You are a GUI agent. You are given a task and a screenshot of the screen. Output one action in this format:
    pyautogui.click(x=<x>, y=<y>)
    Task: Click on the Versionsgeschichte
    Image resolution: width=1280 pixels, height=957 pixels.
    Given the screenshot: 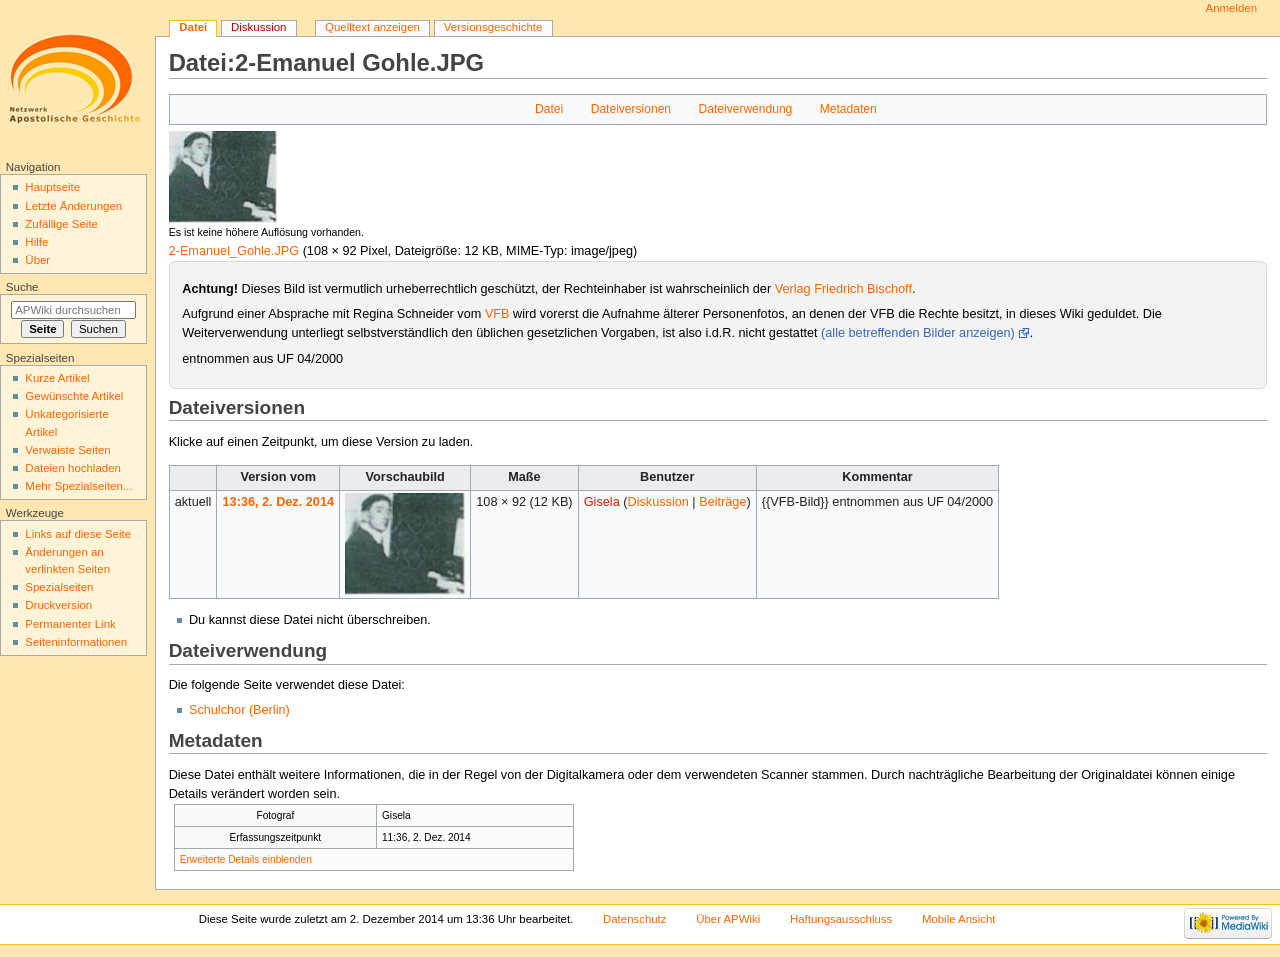 What is the action you would take?
    pyautogui.click(x=493, y=27)
    